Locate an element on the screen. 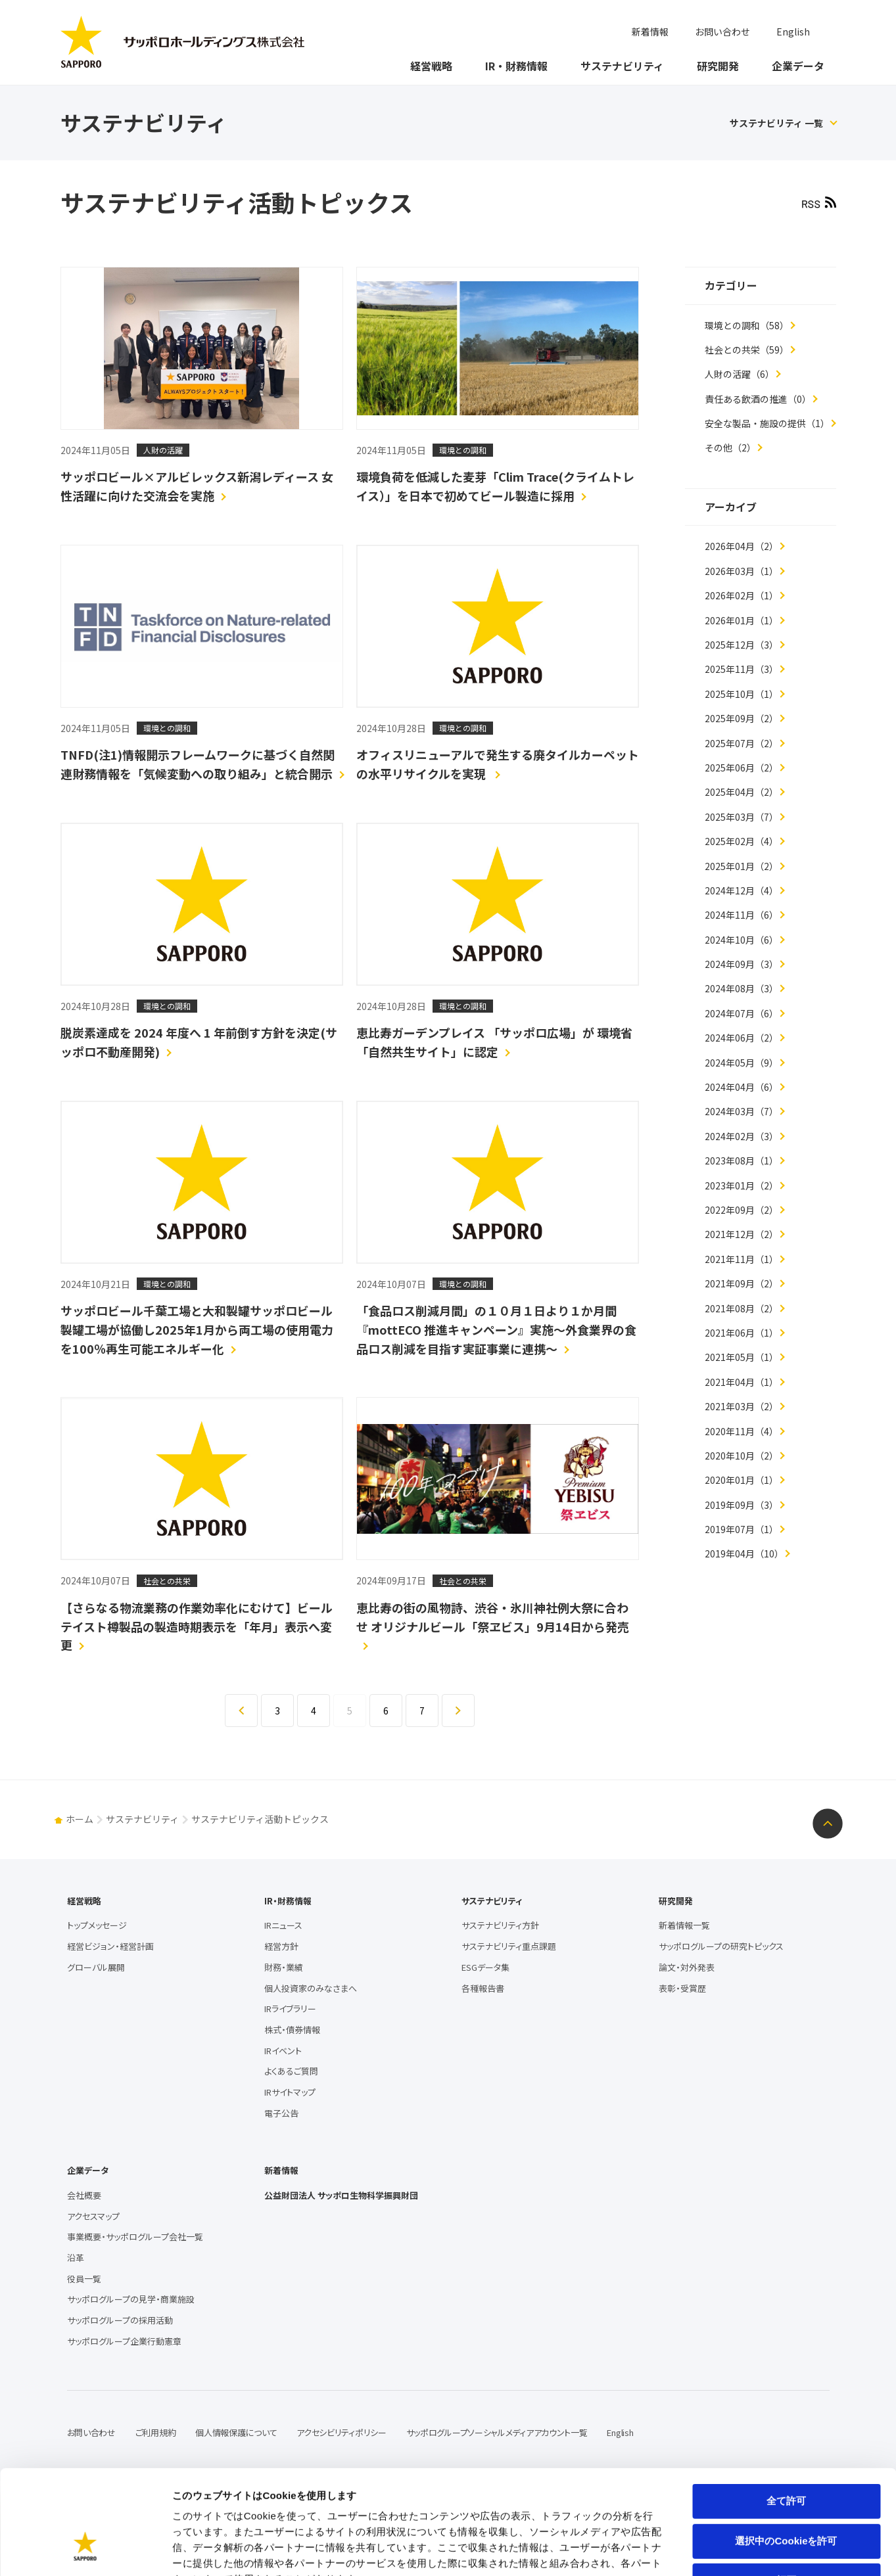  サッポログループの採用活動 is located at coordinates (120, 2320).